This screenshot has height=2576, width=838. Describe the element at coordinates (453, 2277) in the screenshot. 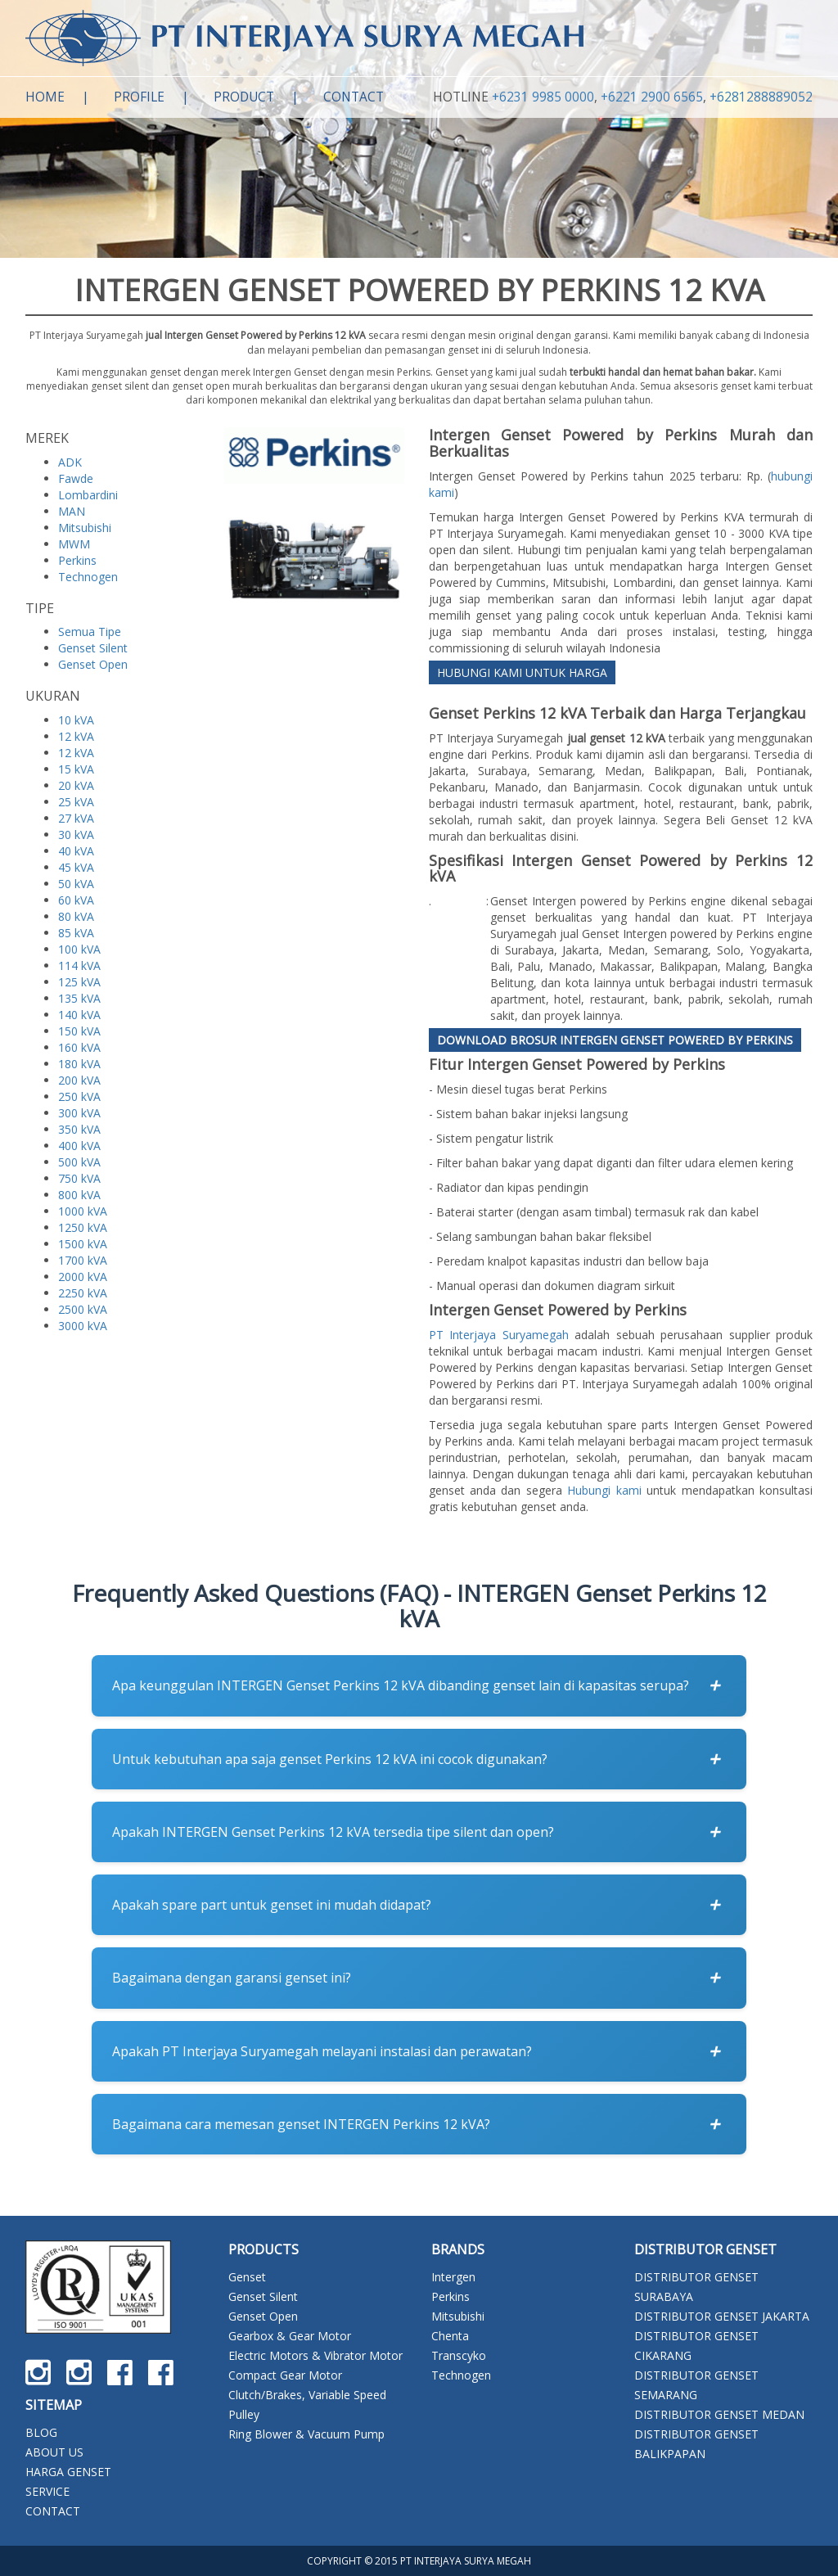

I see `Intergen` at that location.